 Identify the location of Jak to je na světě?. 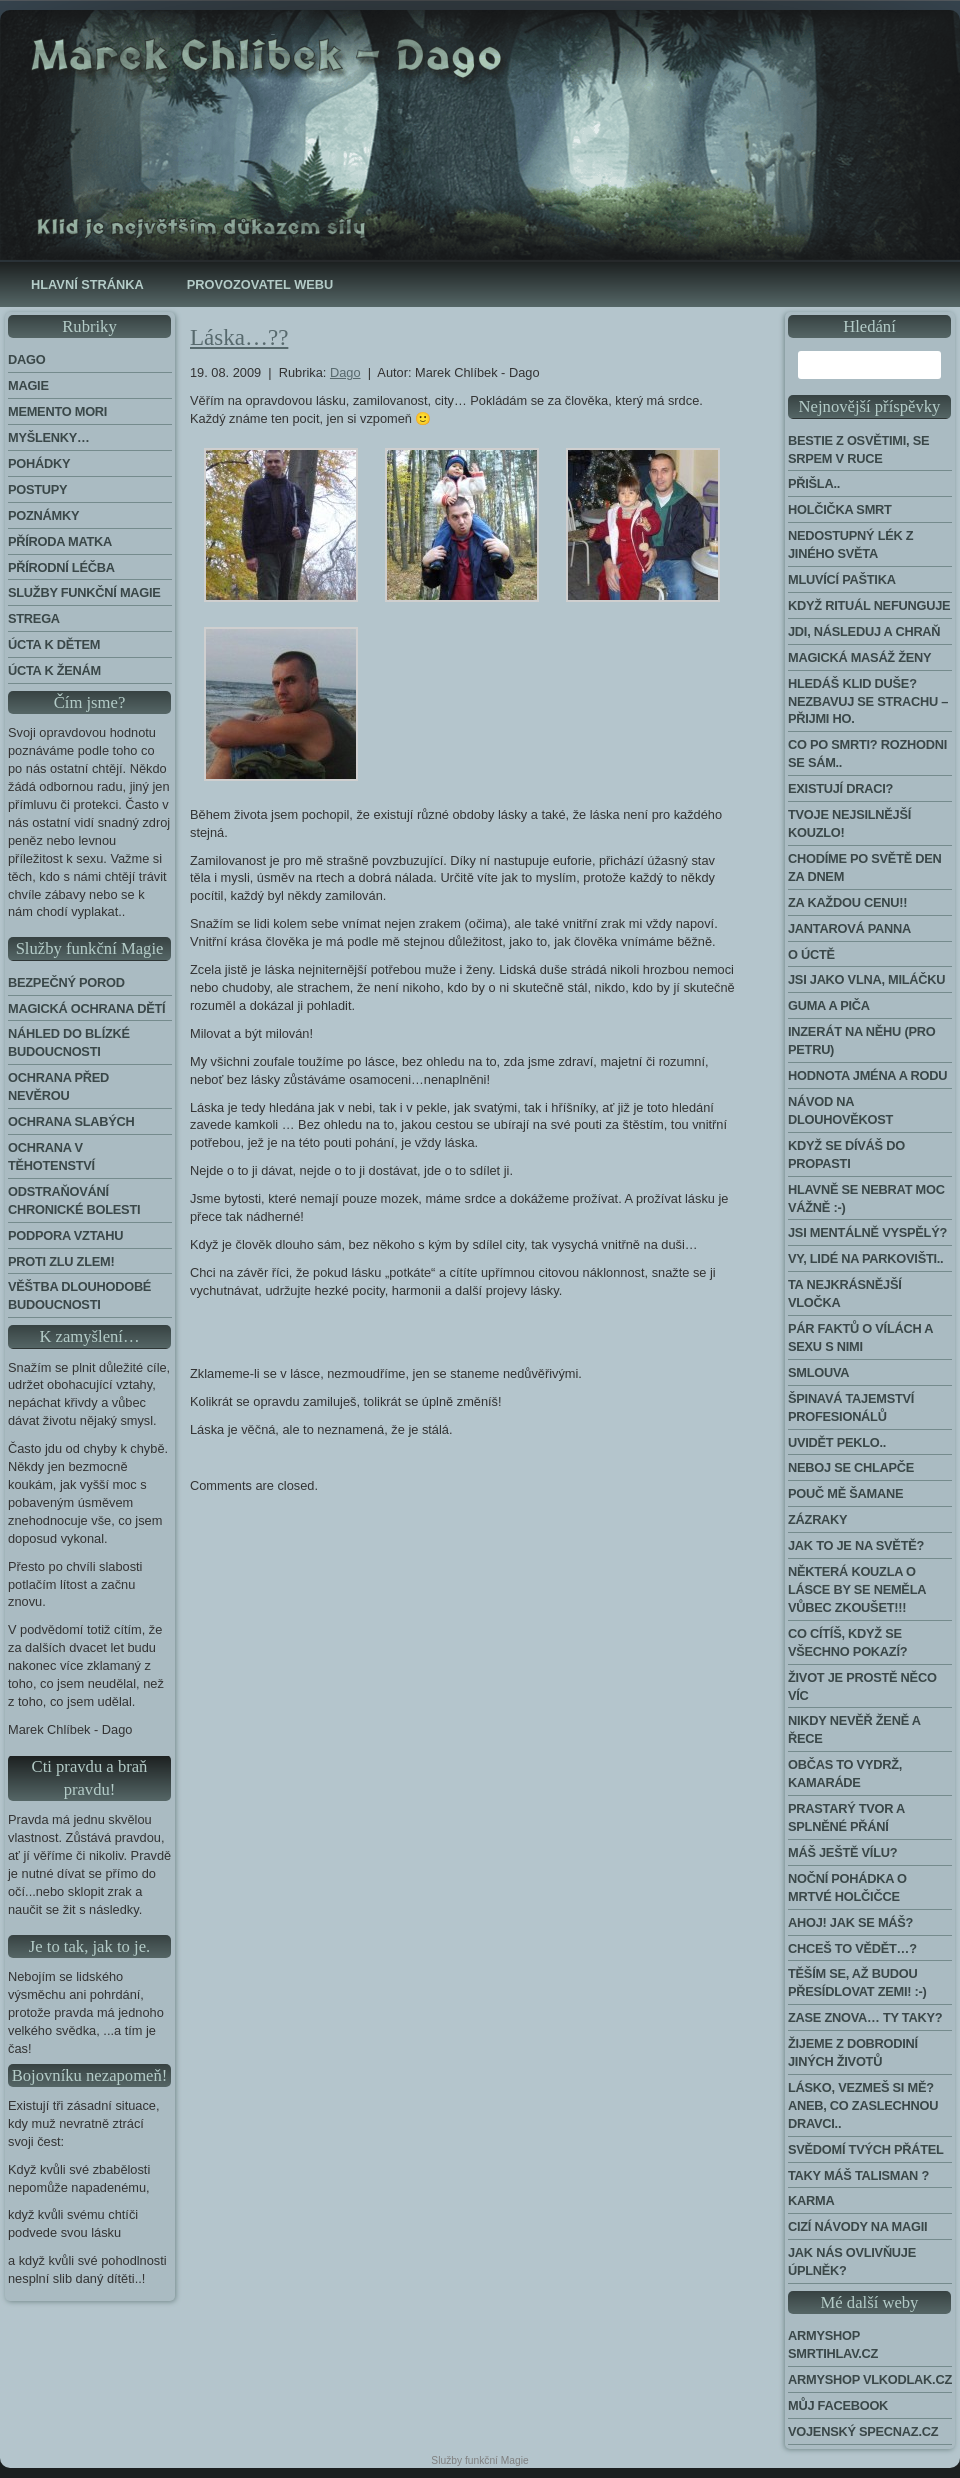
(856, 1545).